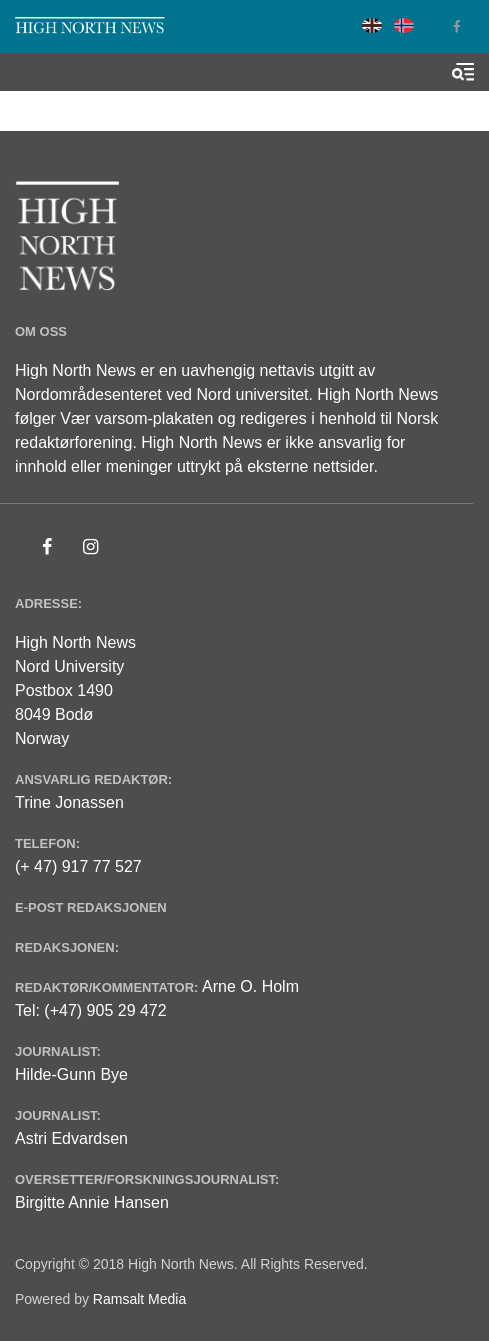 The height and width of the screenshot is (1341, 489). I want to click on Vær varsom-plakaten, so click(136, 418).